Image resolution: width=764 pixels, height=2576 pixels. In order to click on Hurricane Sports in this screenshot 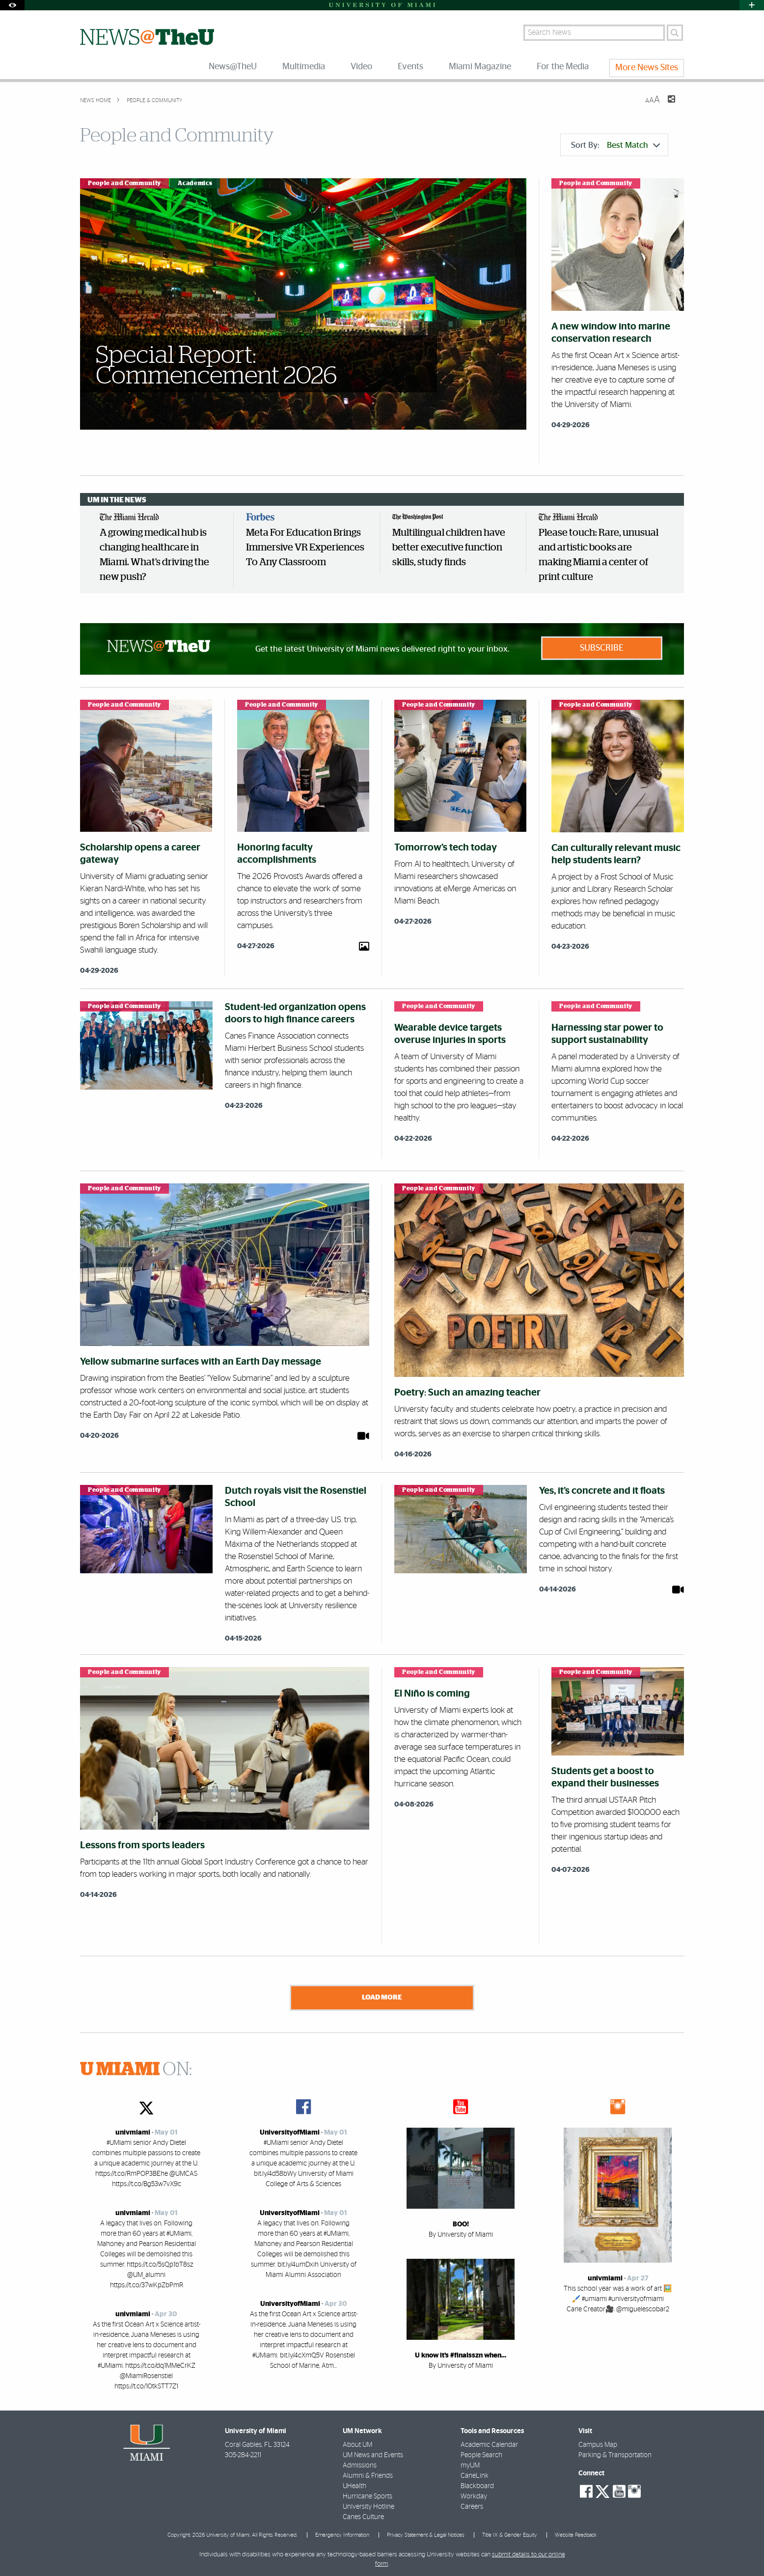, I will do `click(367, 2494)`.